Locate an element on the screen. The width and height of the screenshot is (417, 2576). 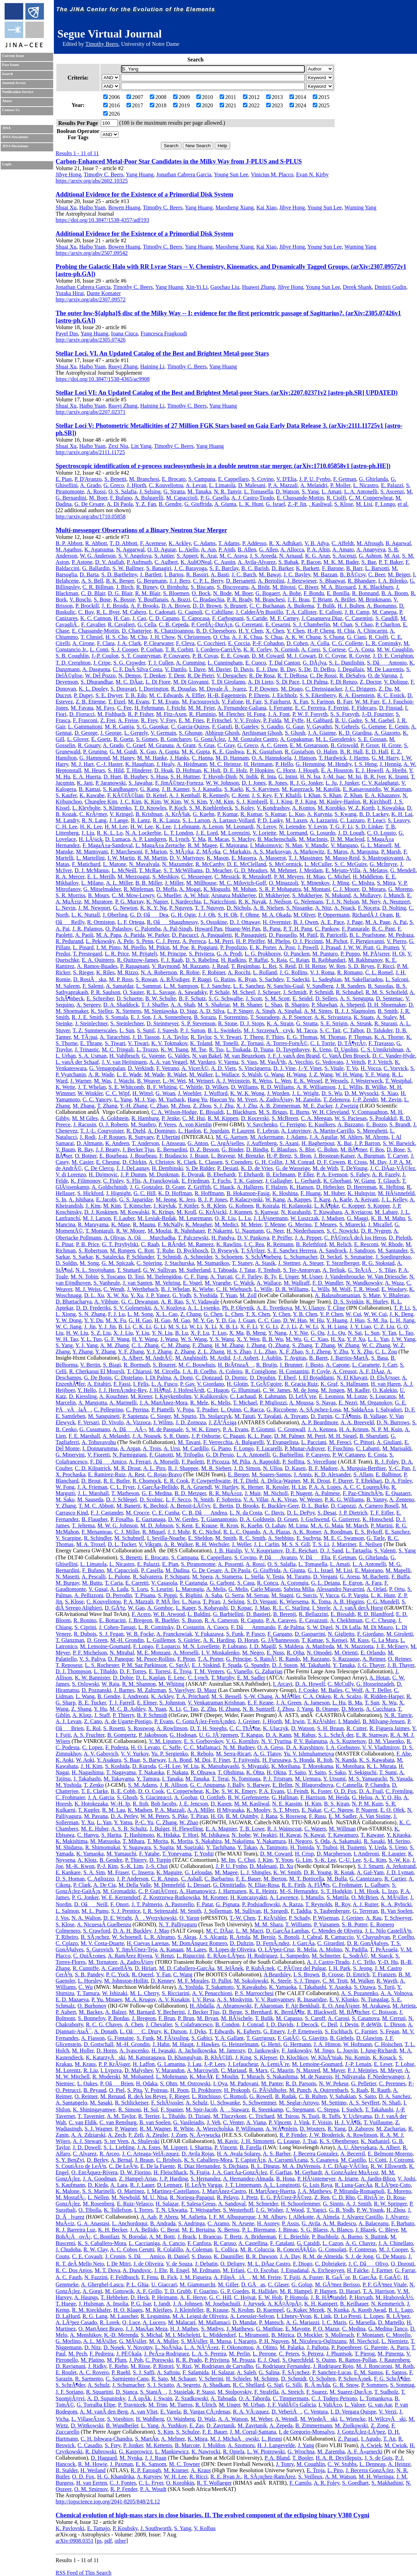
O. Scholten is located at coordinates (322, 2379).